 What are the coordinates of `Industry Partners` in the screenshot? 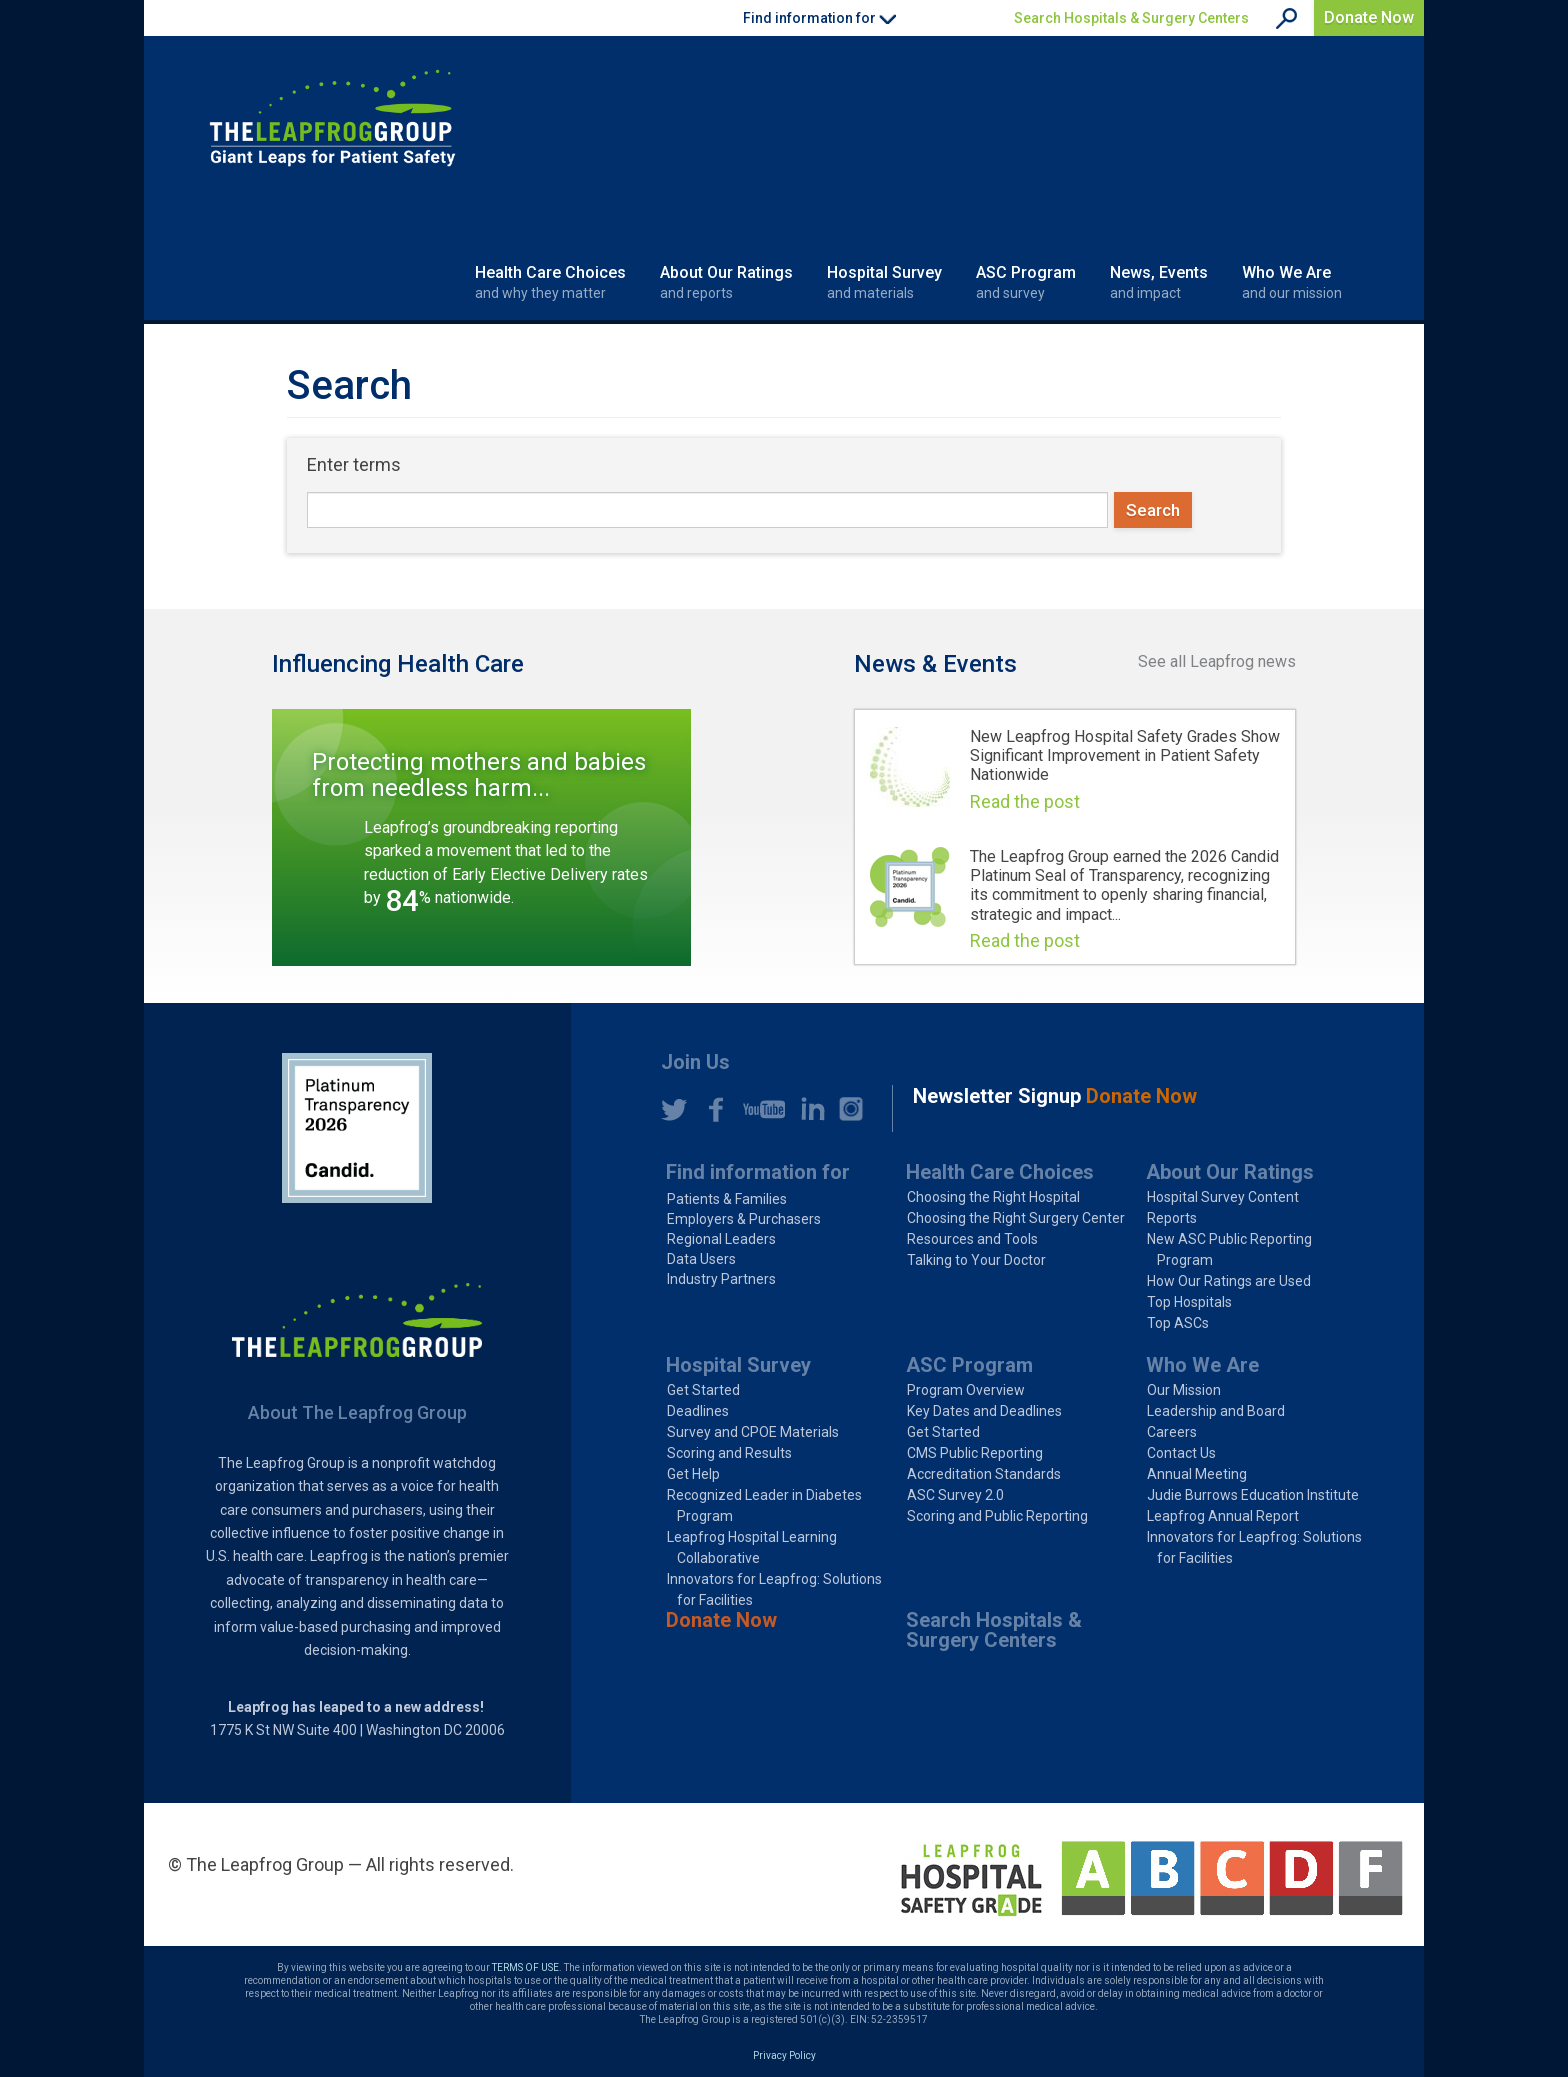 It's located at (721, 1279).